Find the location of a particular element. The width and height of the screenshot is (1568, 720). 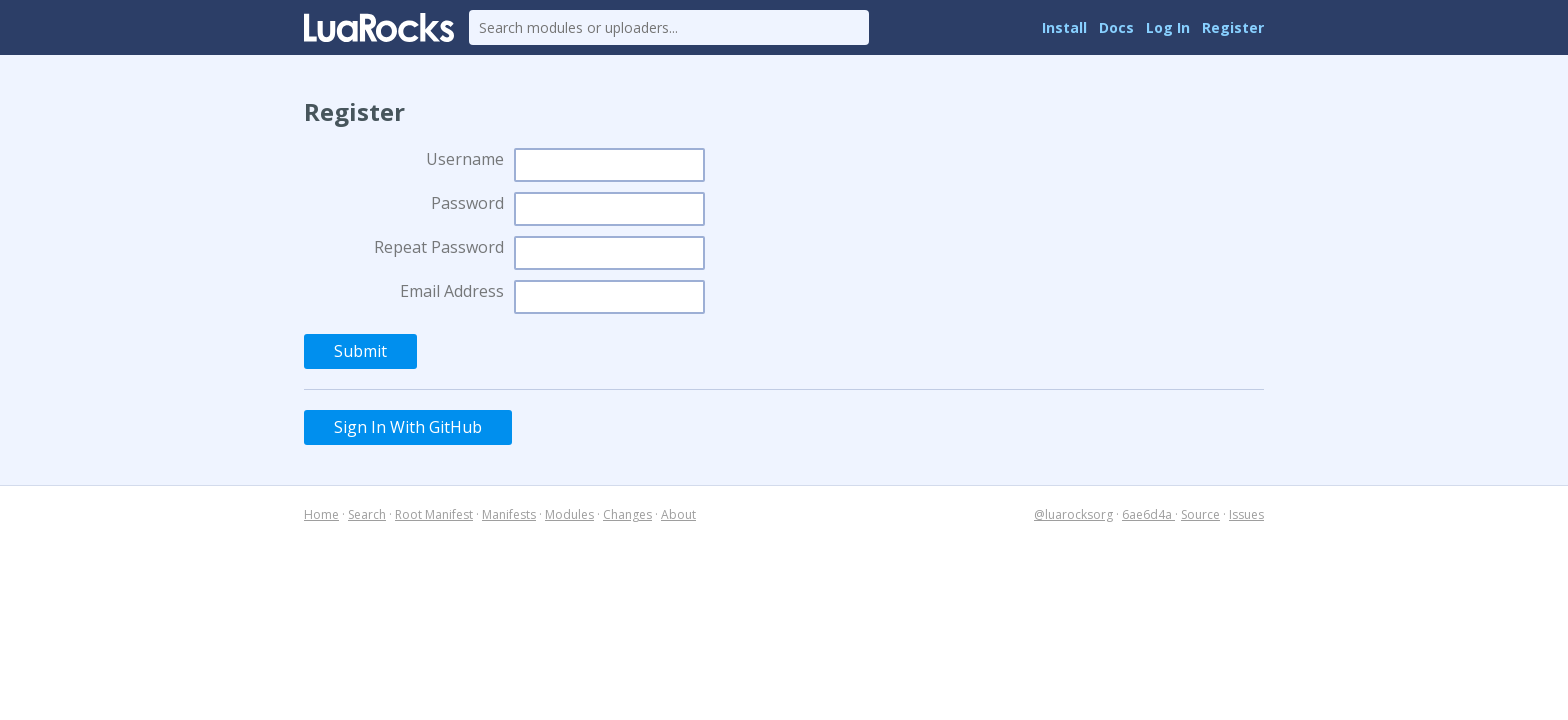

Username is located at coordinates (465, 159).